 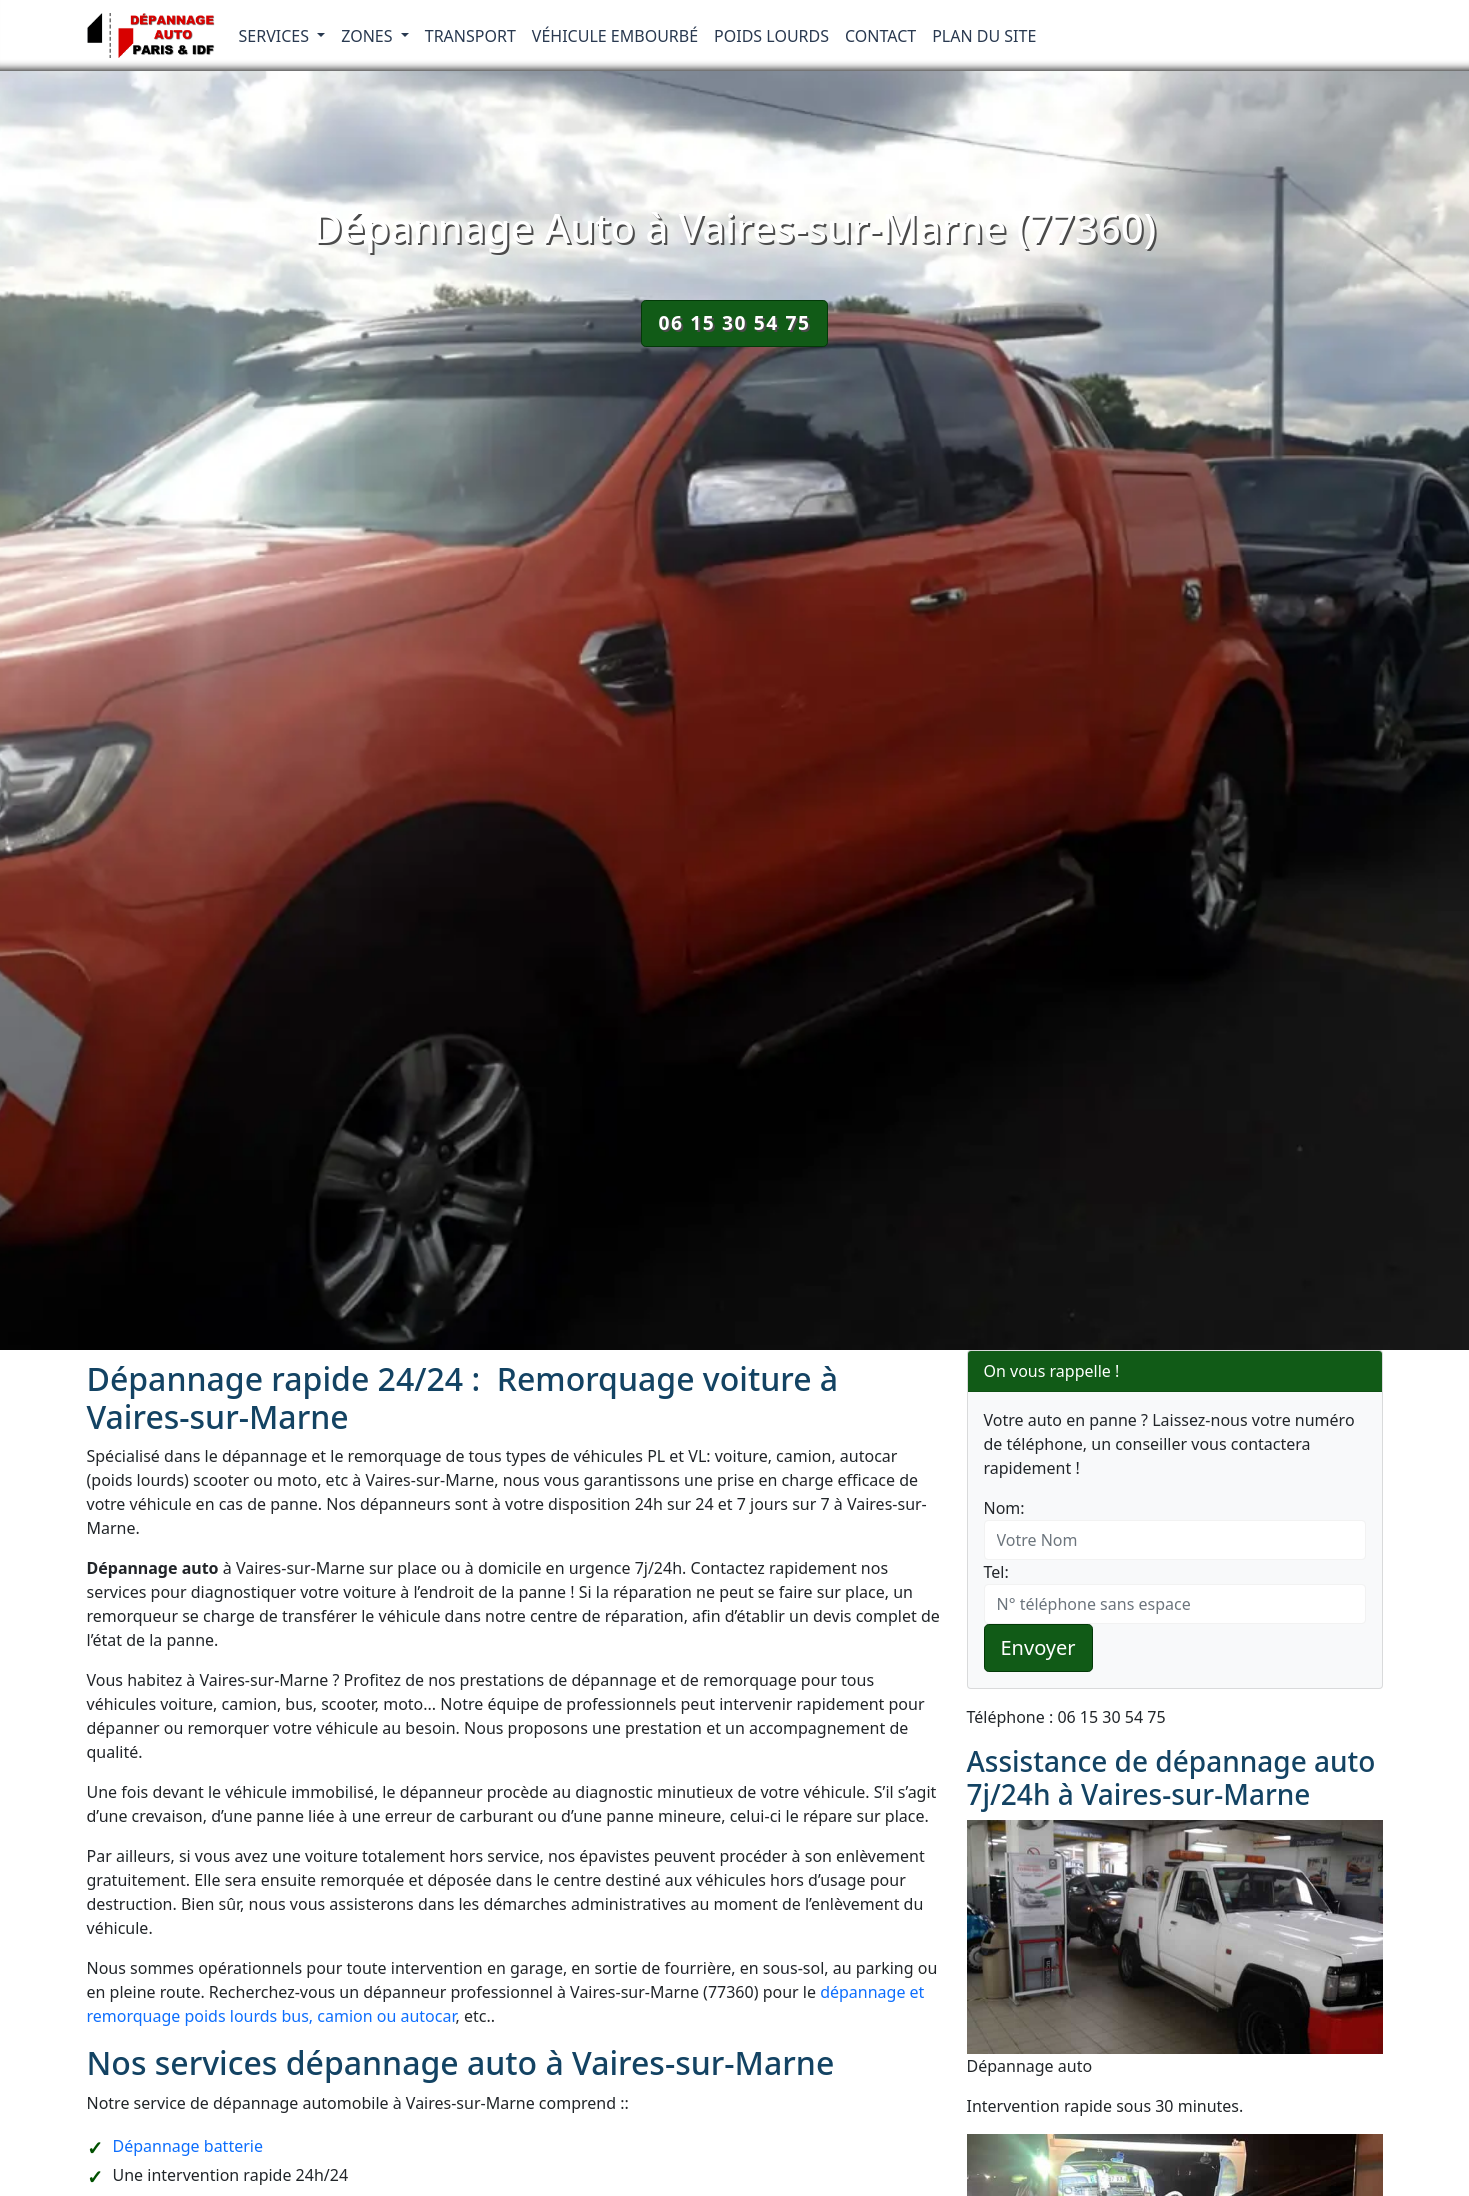 I want to click on Poids lourds, so click(x=771, y=36).